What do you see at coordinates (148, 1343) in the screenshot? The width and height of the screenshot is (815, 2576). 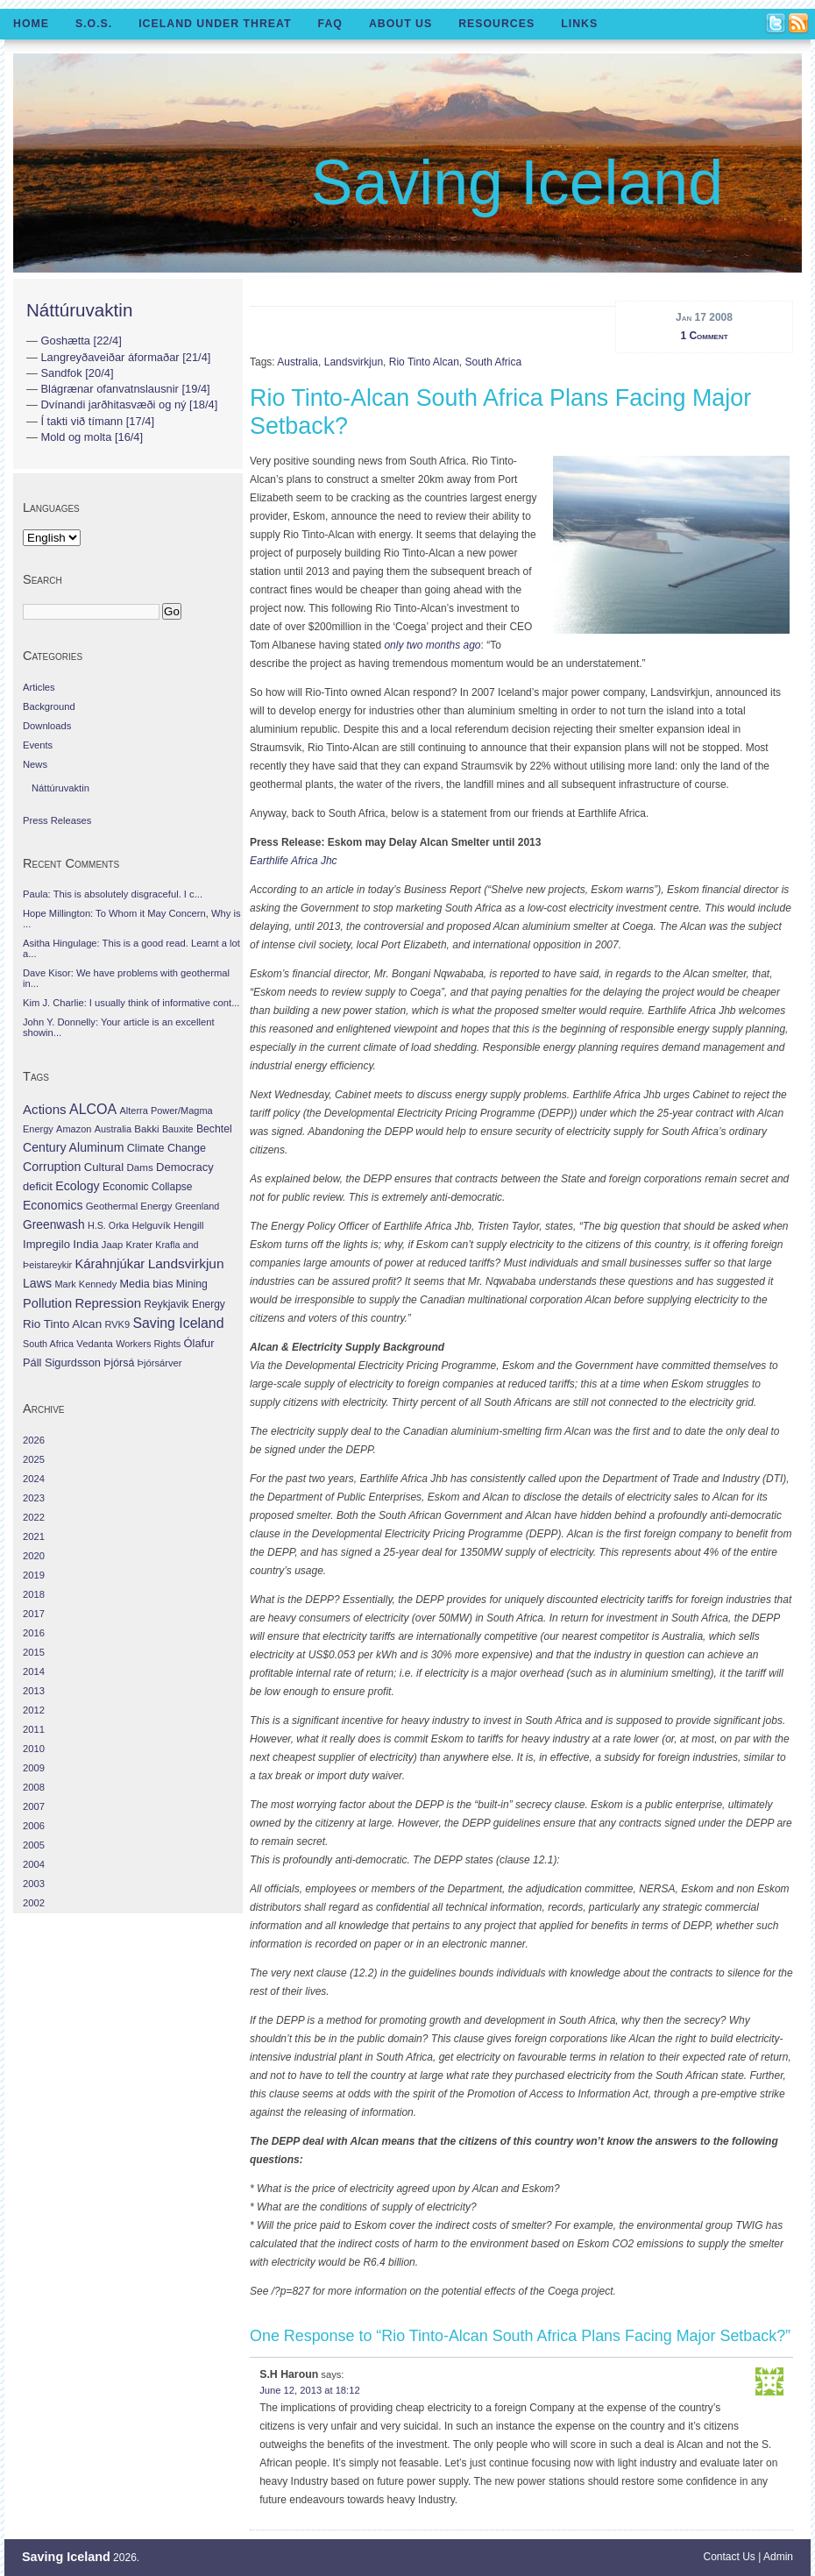 I see `Workers Rights [Workers Rights (26 items)]` at bounding box center [148, 1343].